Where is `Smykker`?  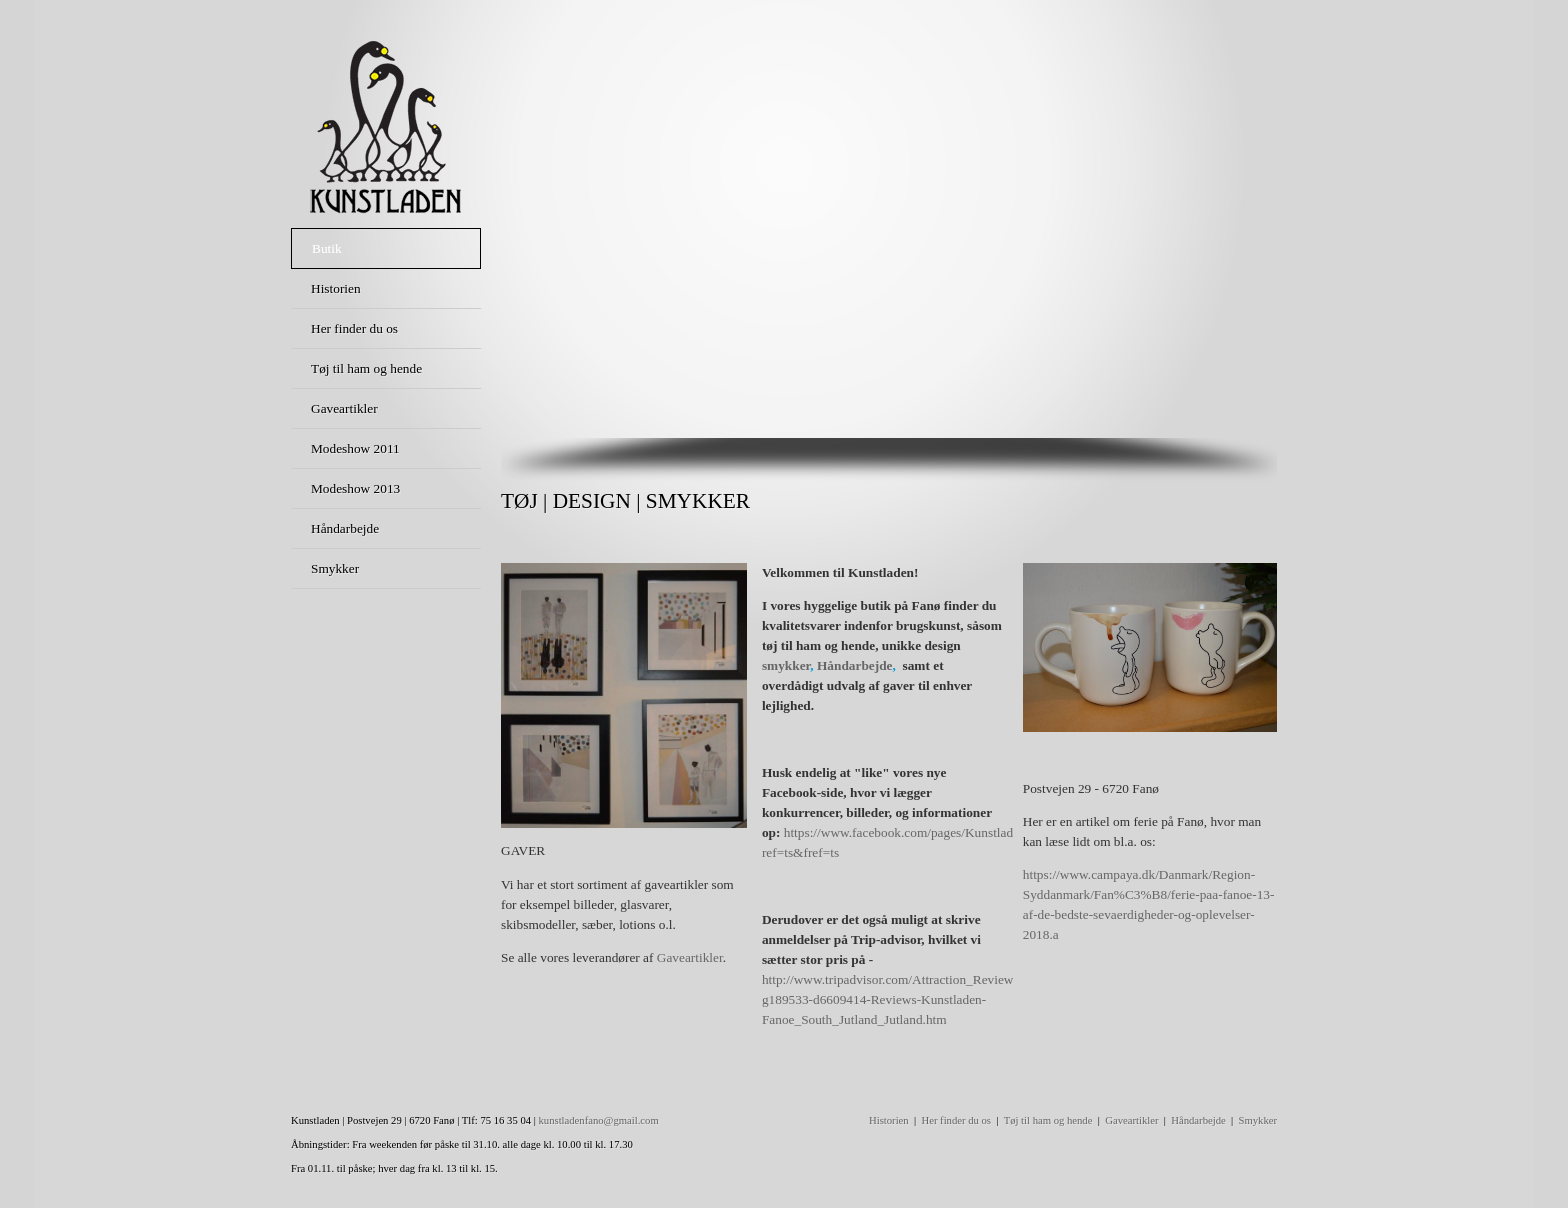
Smykker is located at coordinates (1258, 1120).